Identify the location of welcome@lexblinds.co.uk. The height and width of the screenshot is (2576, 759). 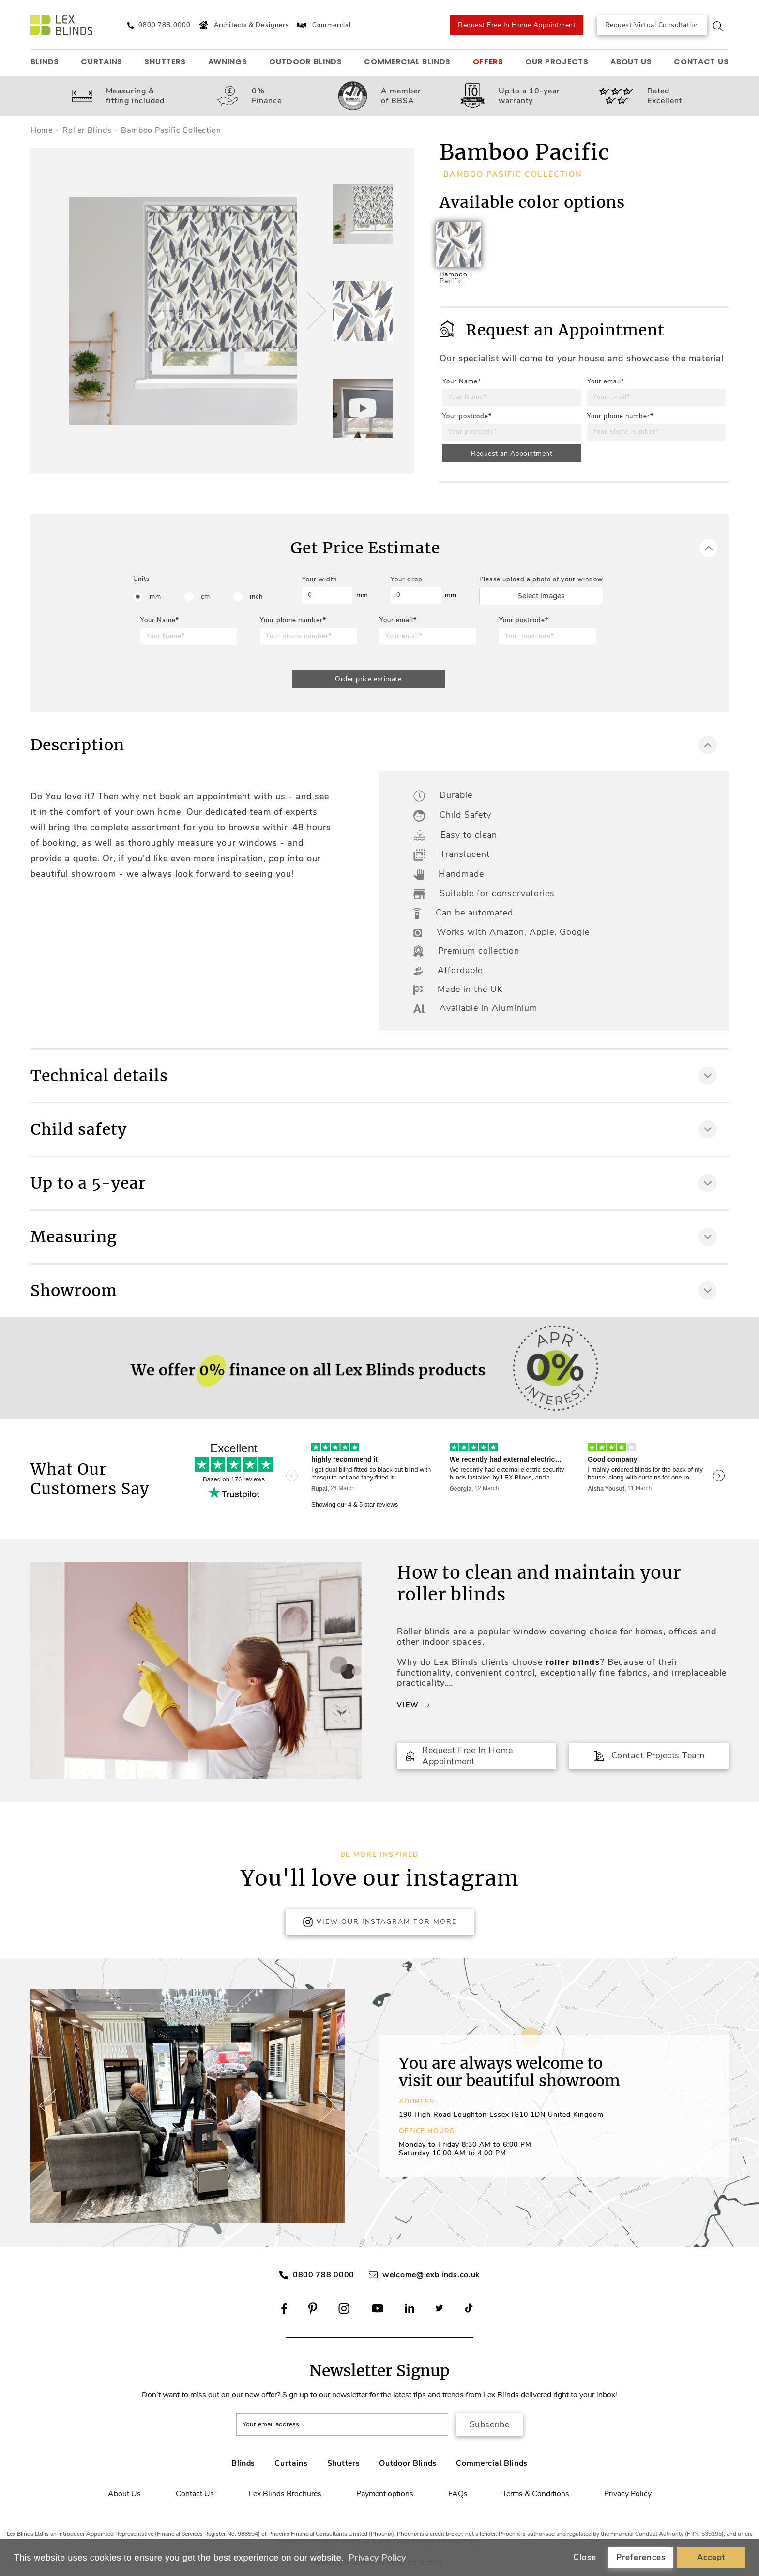
(431, 2275).